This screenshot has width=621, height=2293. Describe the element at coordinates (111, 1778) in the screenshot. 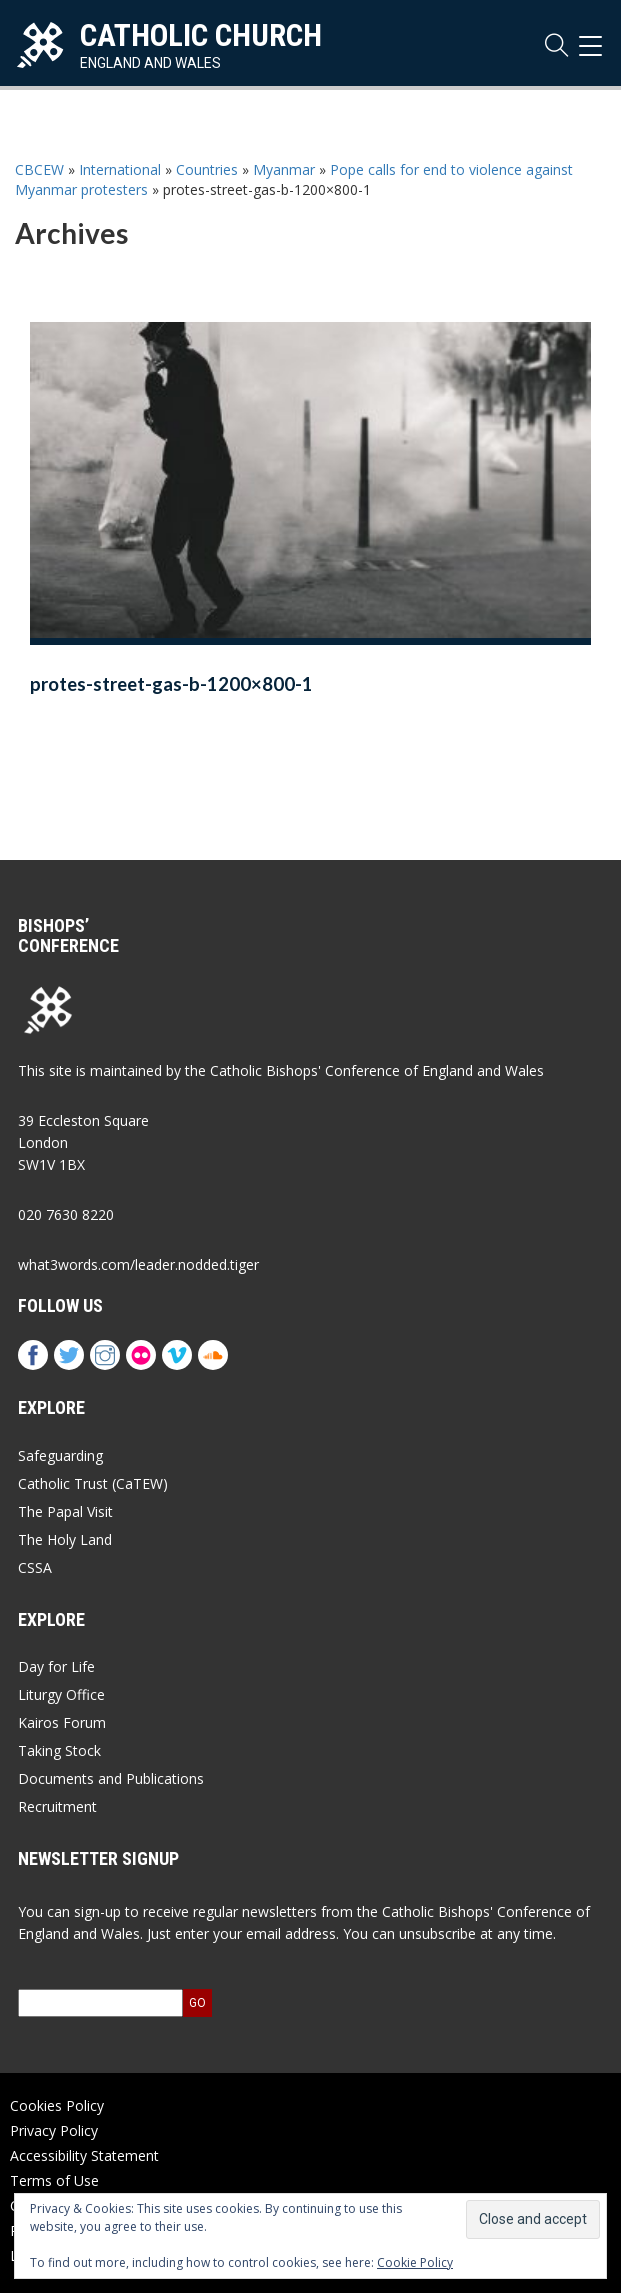

I see `Documents and Publications` at that location.